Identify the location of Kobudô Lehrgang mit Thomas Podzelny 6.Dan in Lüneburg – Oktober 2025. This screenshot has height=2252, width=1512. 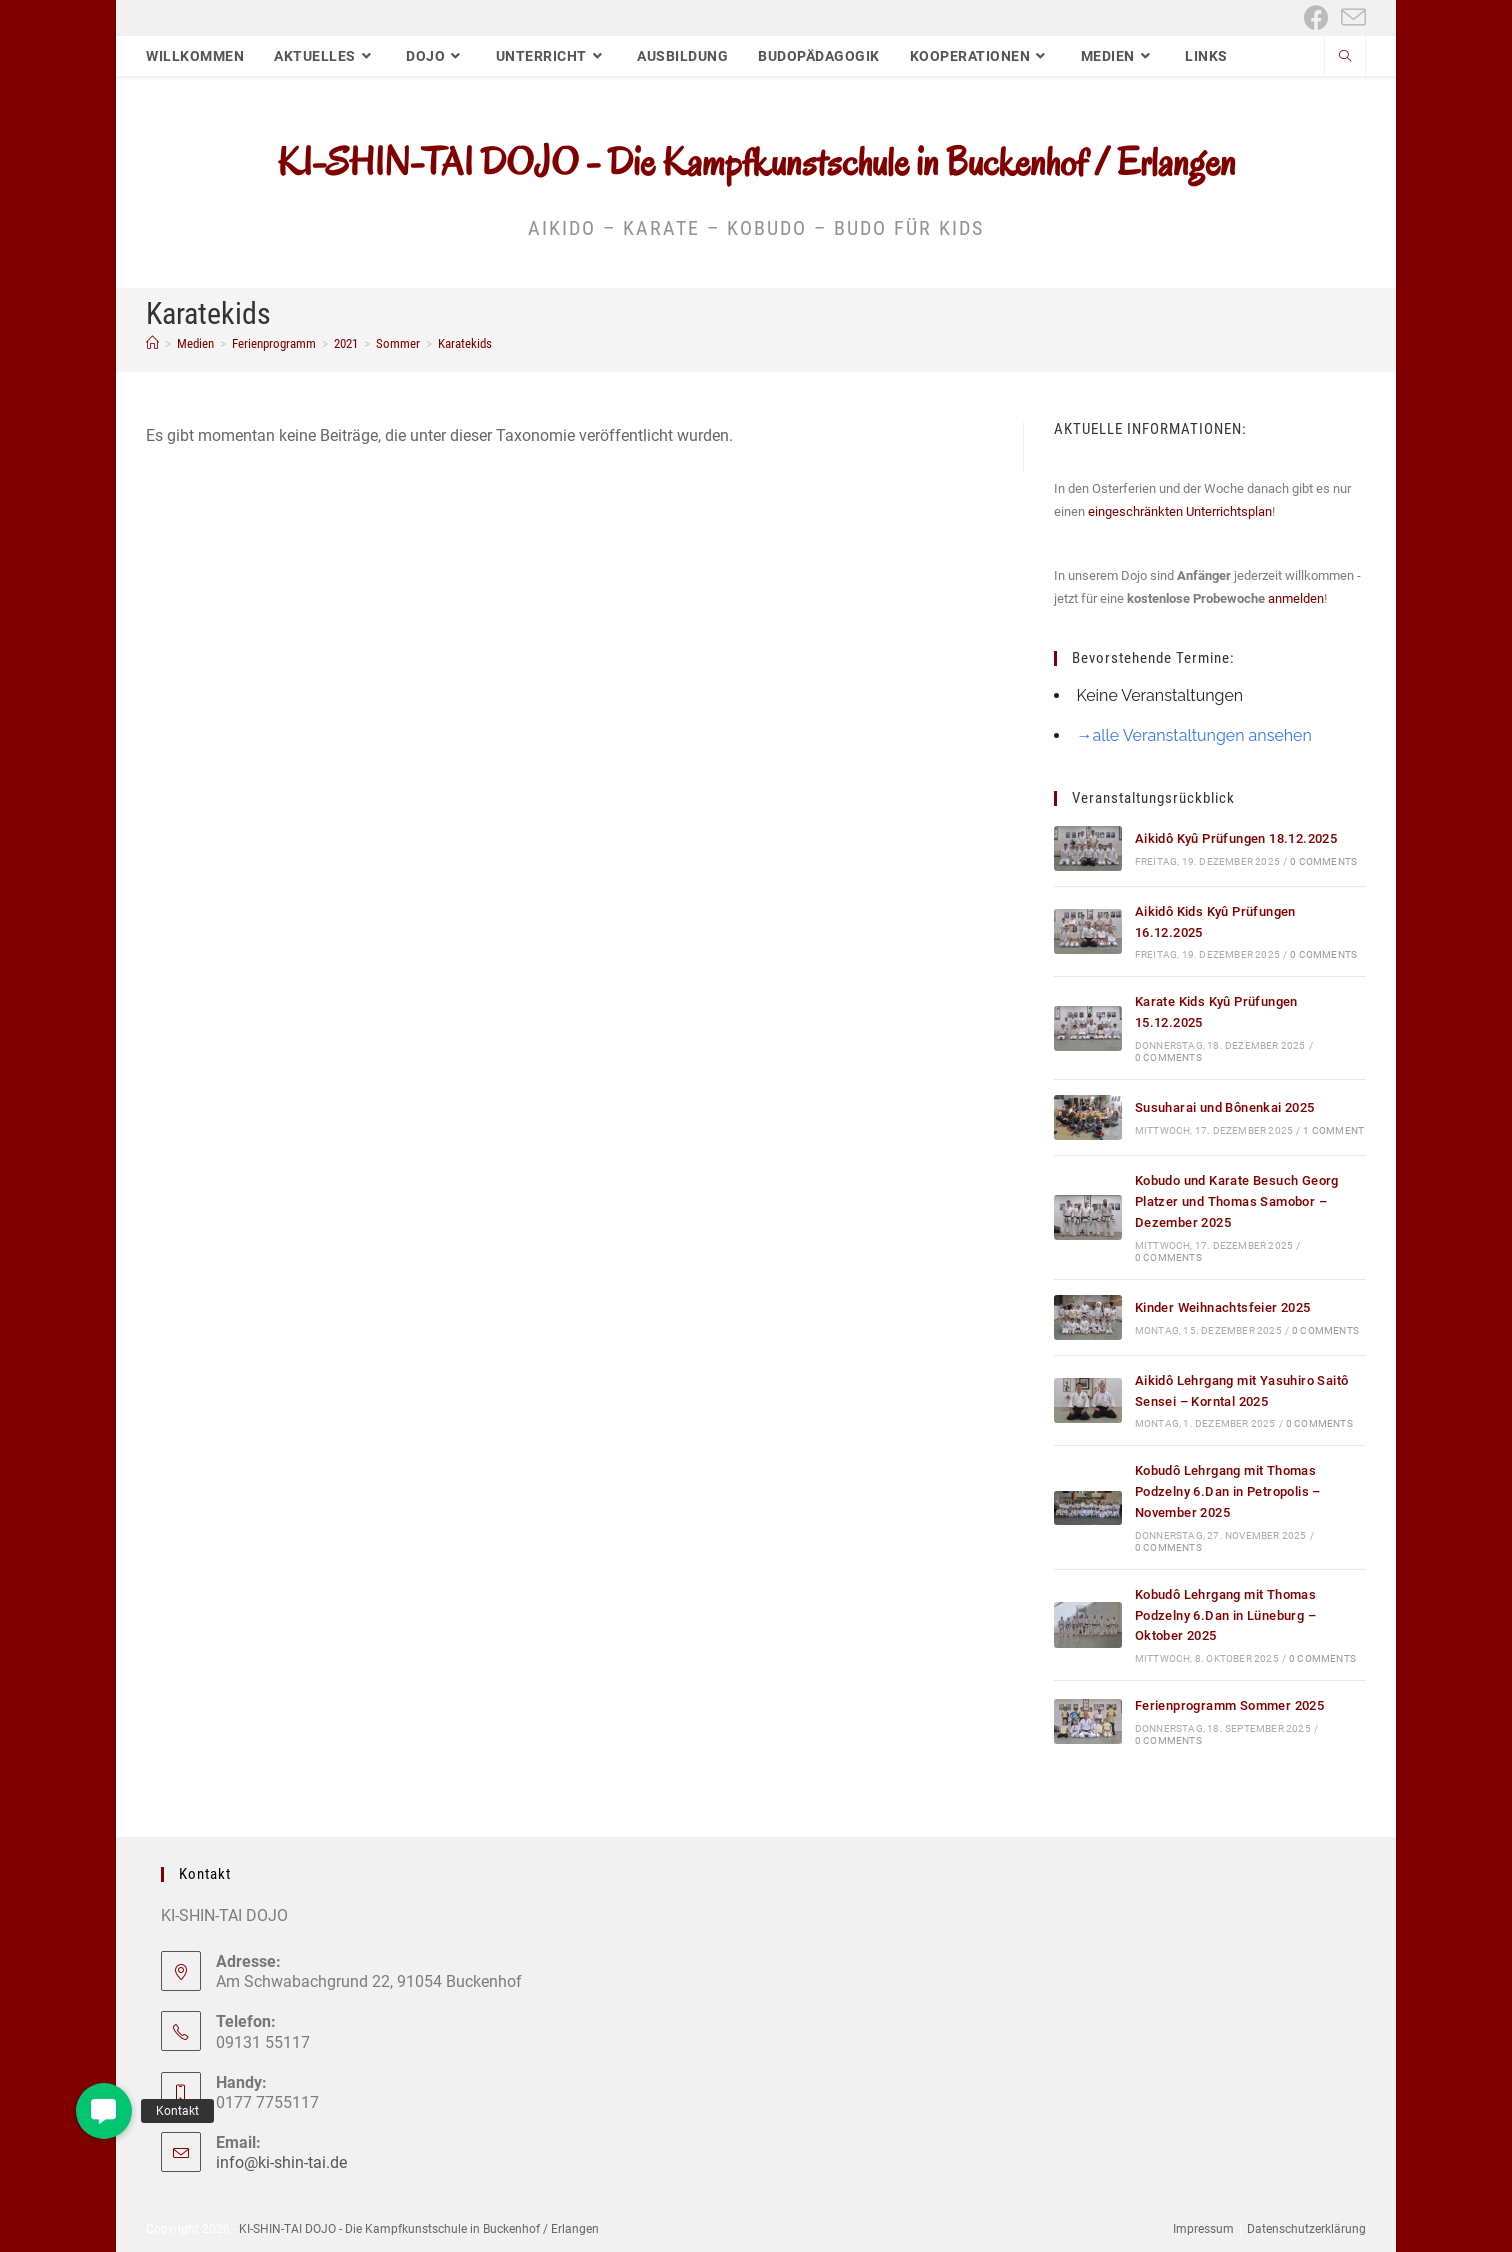
(1225, 1615).